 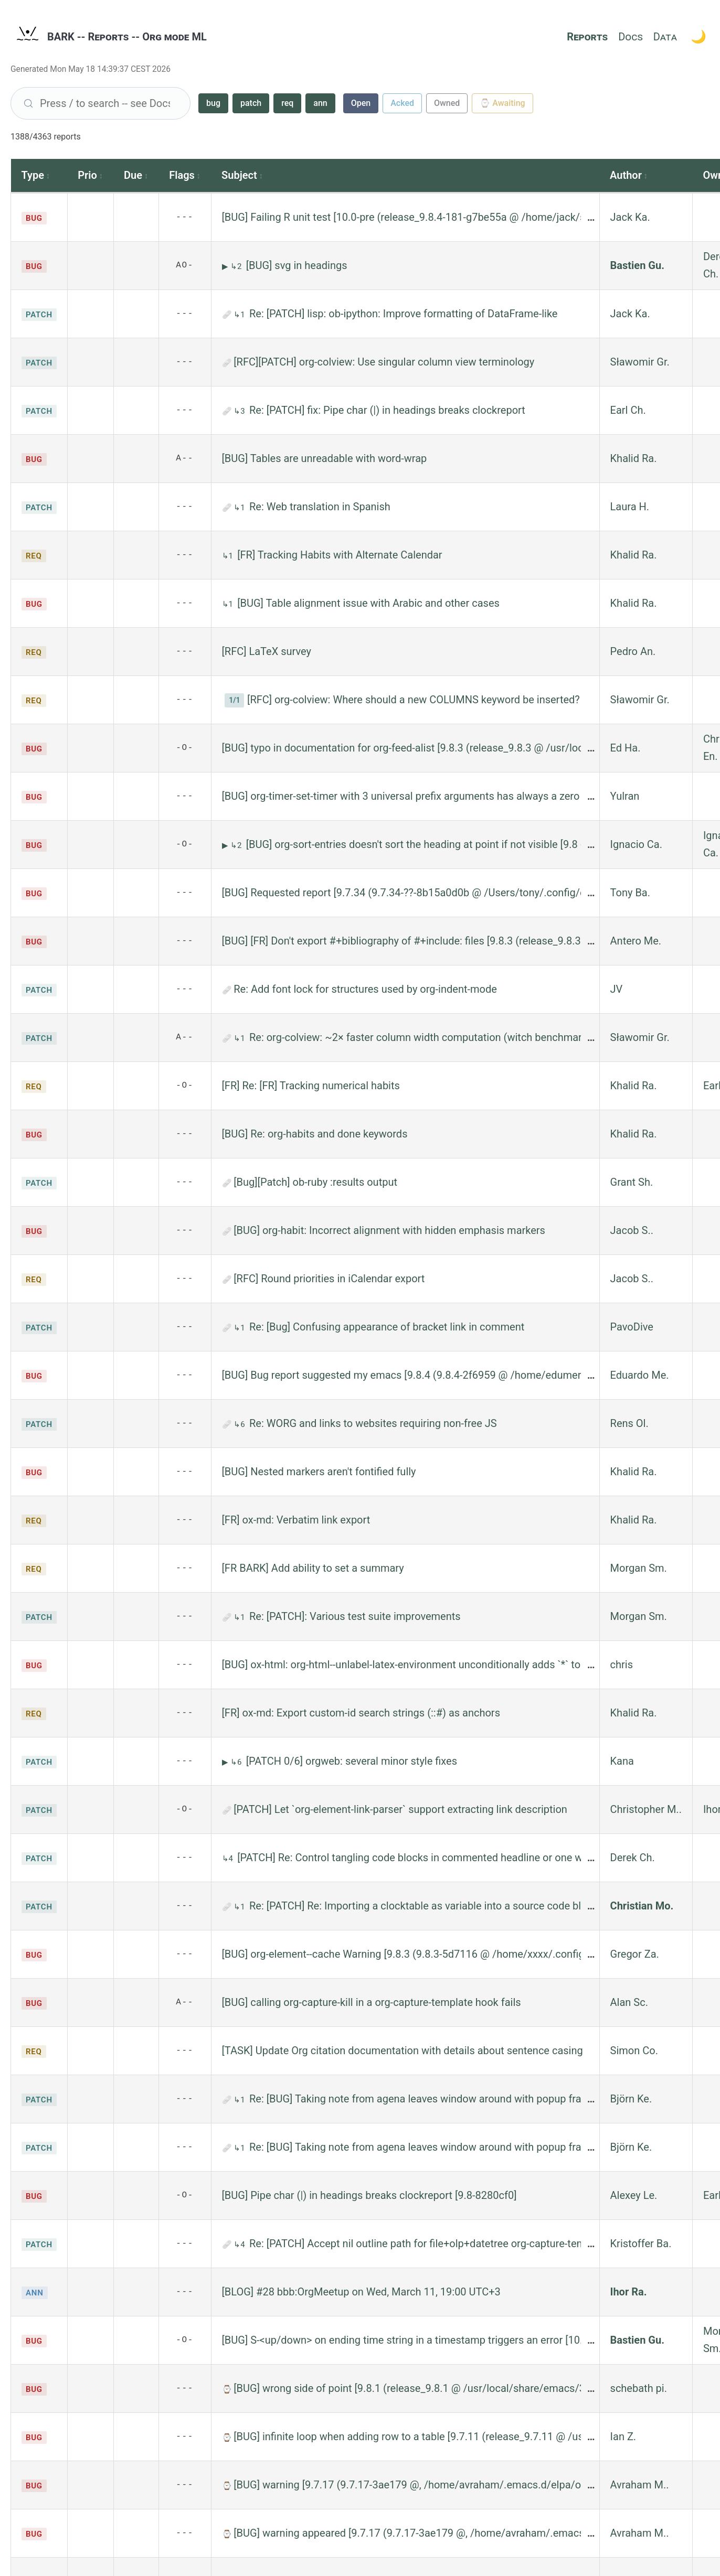 I want to click on Re: [PATCH] Accept nil outline path for file+olp+datetree org-capture-templates target, so click(x=446, y=2243).